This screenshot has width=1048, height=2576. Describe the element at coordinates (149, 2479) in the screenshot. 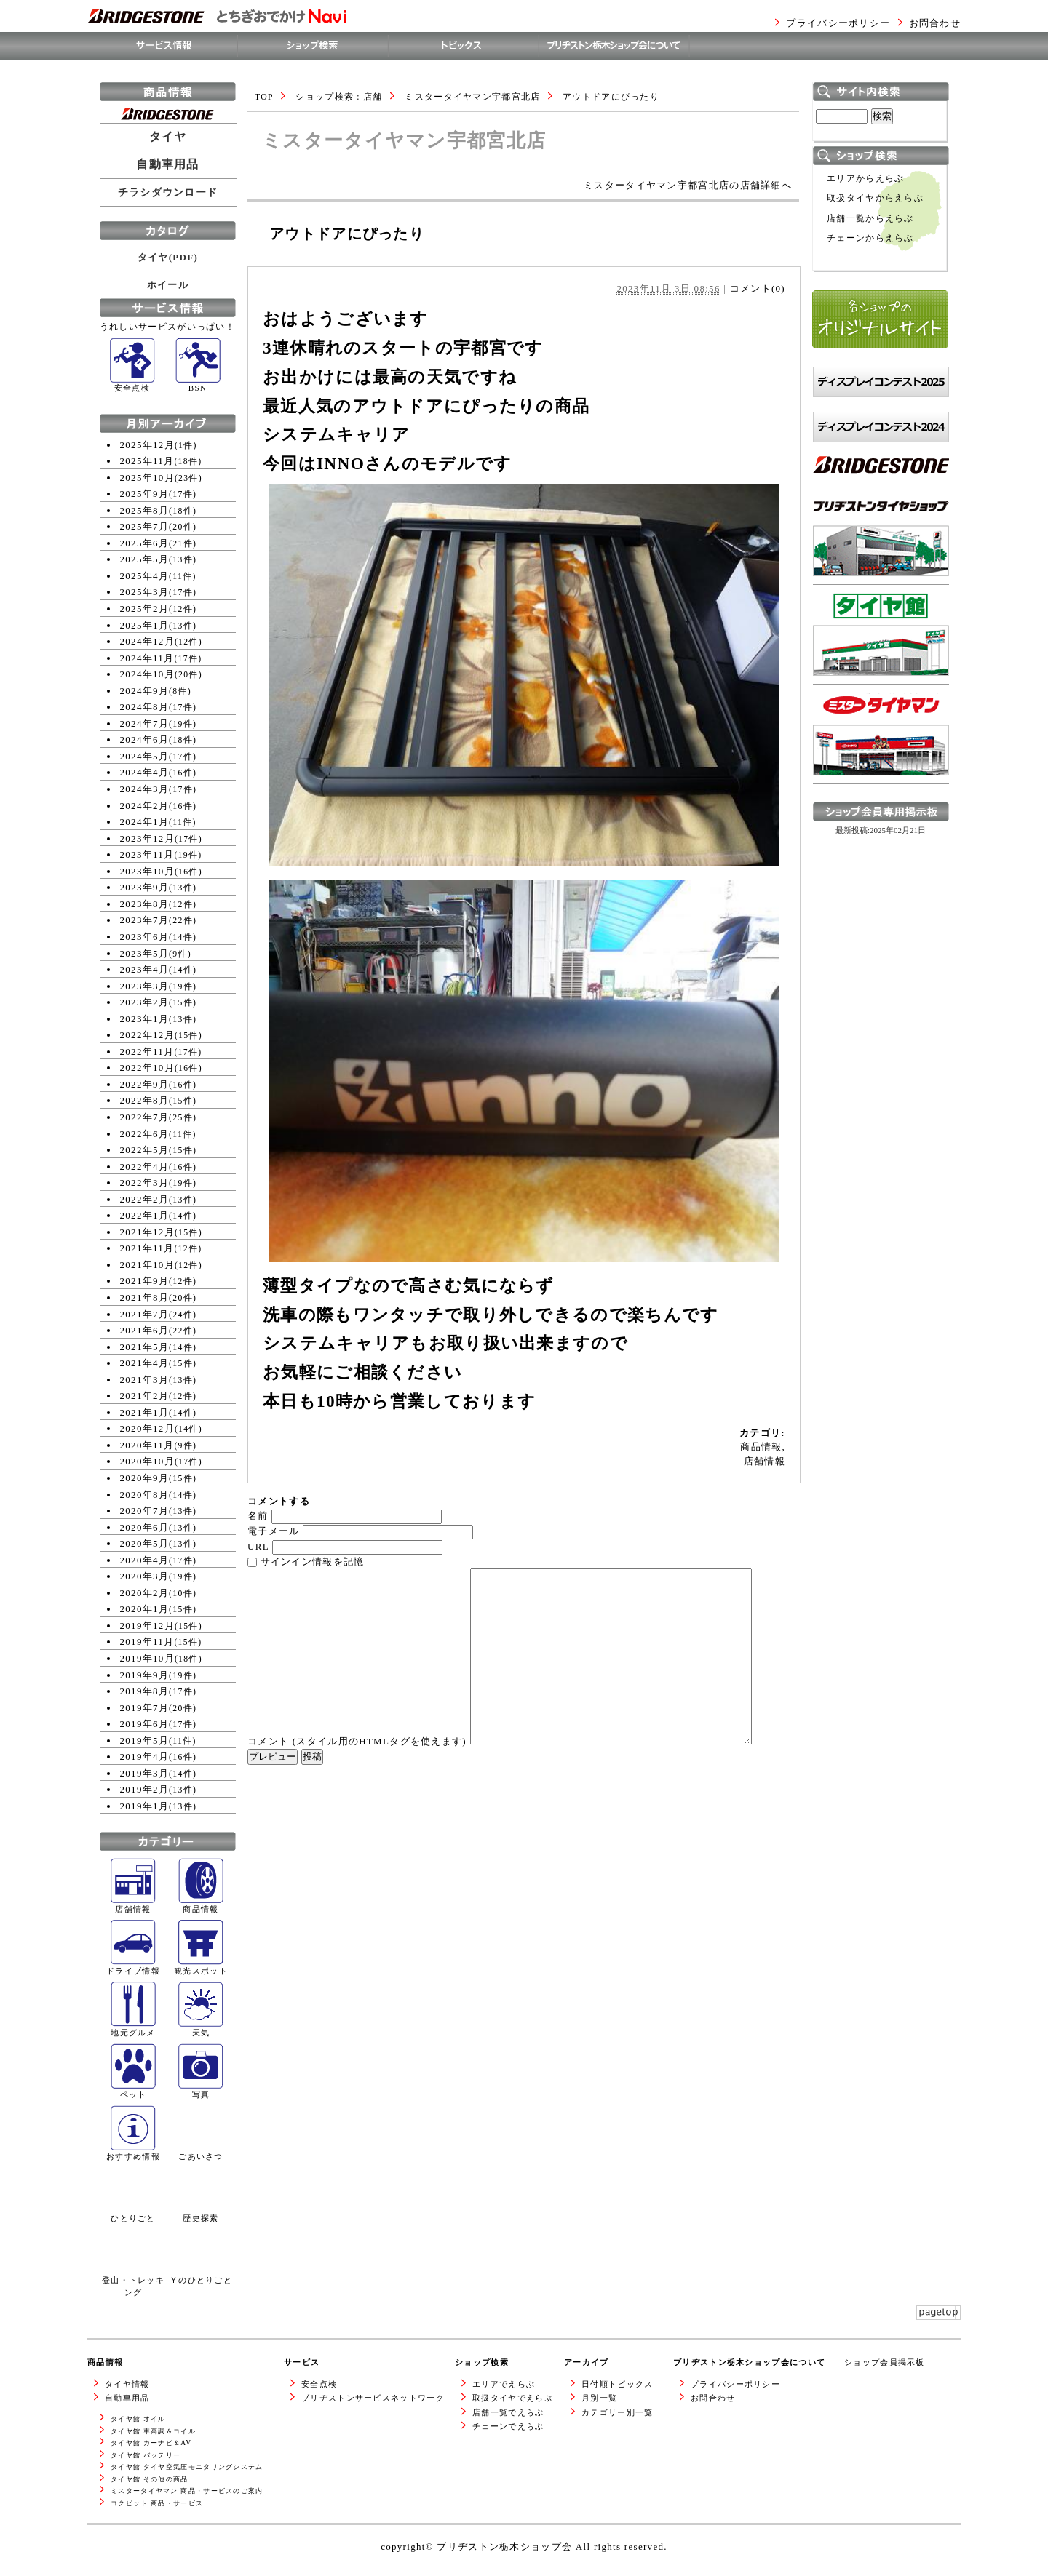

I see `タイヤ館 その他の商品` at that location.